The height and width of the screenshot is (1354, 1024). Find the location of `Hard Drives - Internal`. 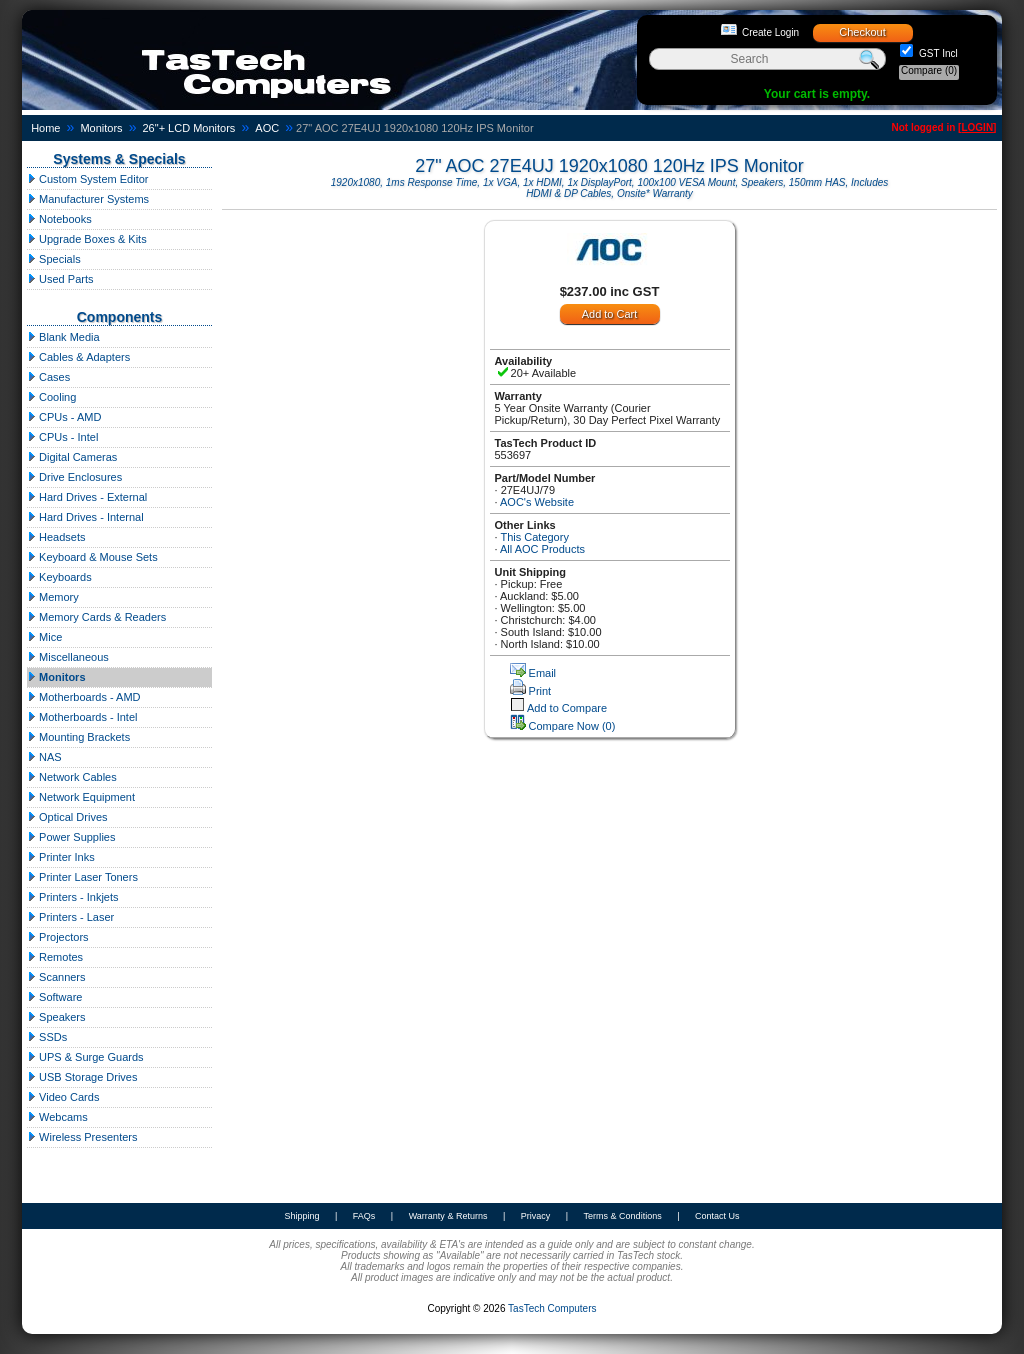

Hard Drives - Internal is located at coordinates (85, 517).